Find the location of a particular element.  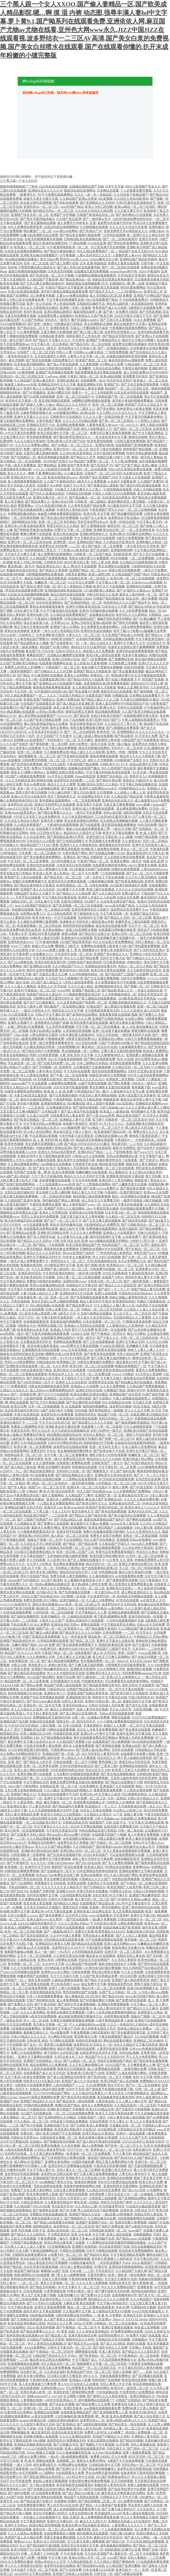

国产精品久久齐齐 is located at coordinates (82, 457).